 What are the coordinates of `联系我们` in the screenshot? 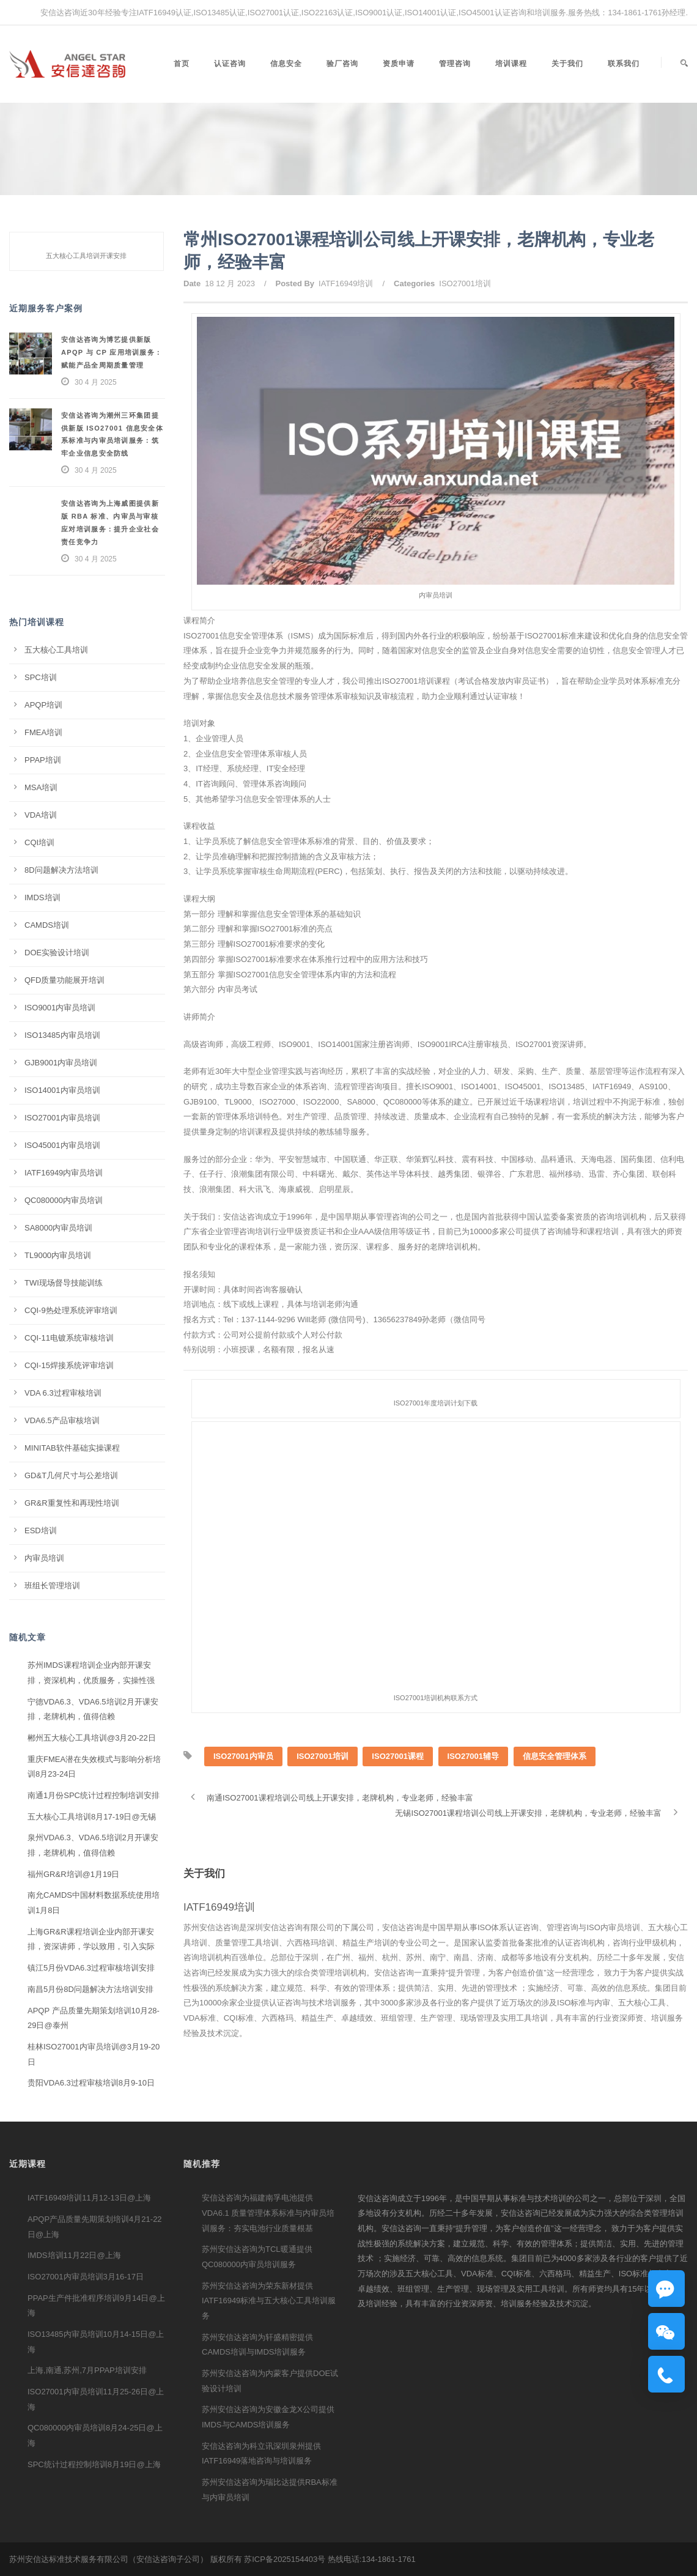 It's located at (624, 63).